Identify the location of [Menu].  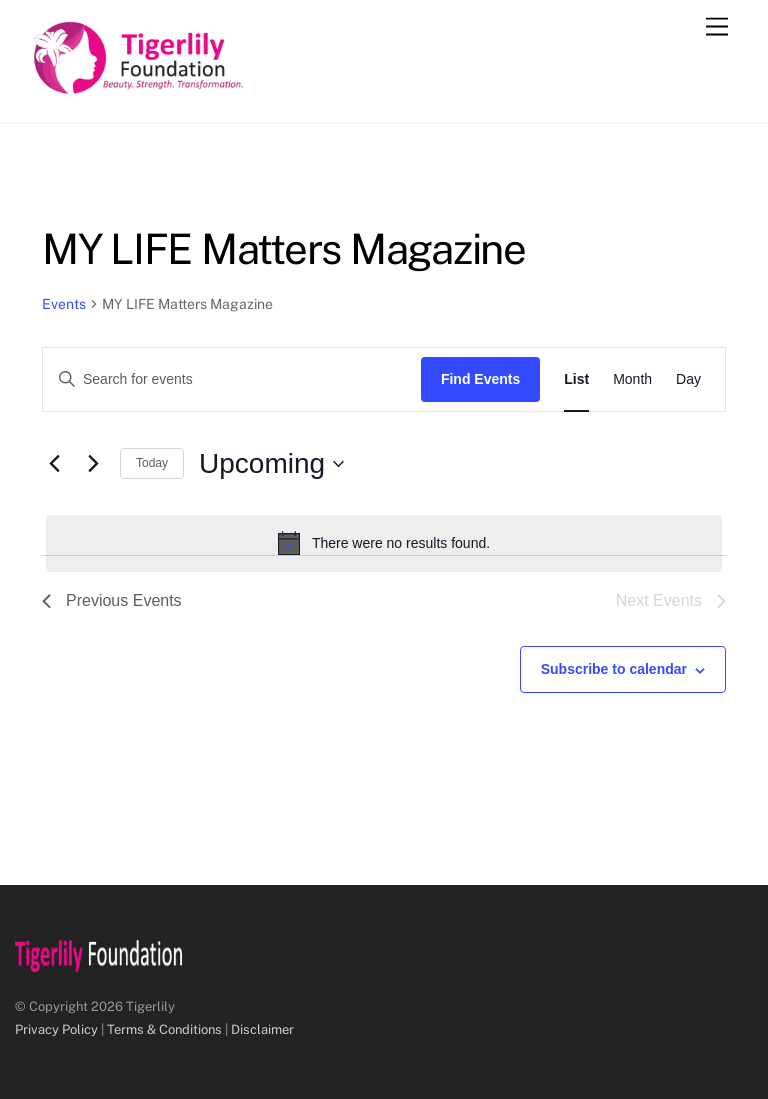
(717, 27).